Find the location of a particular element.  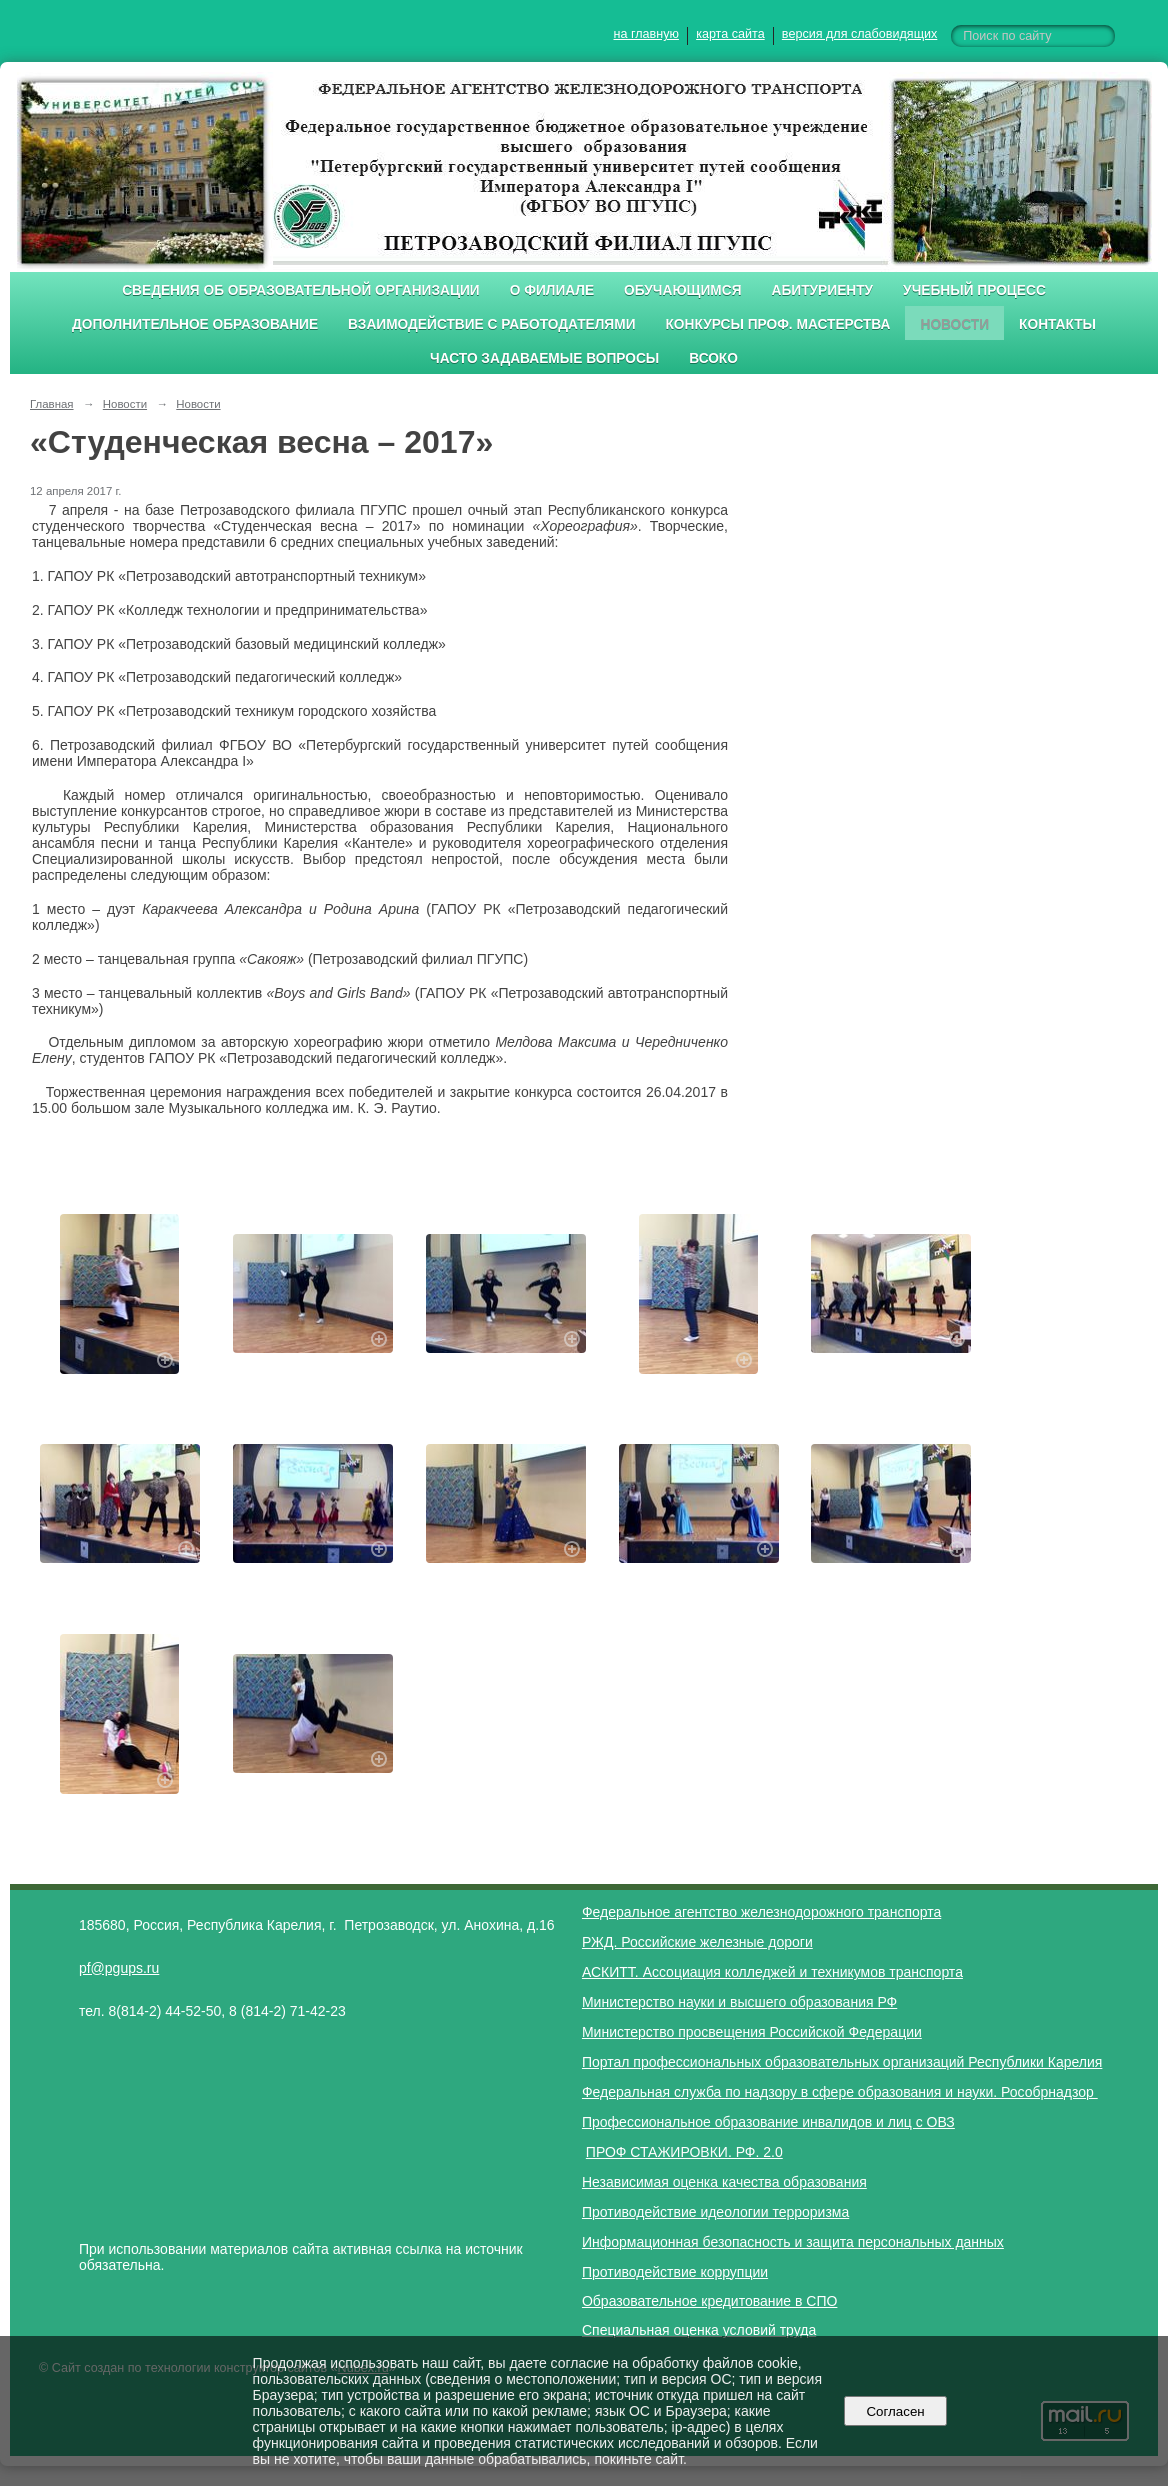

Профессиональное образование инвалидов и лиц с ОВЗ is located at coordinates (768, 2122).